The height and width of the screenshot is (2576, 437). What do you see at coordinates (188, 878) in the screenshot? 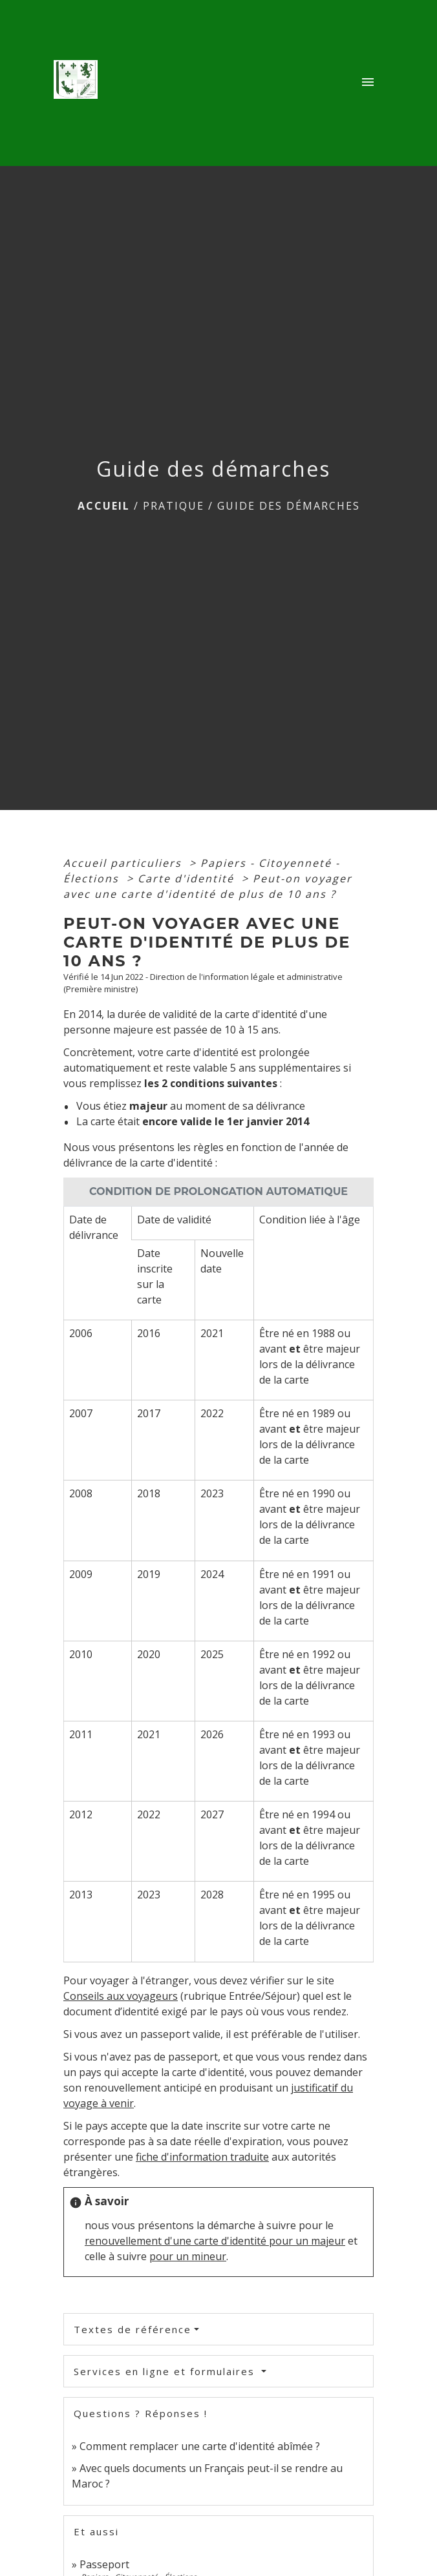
I see `Carte d'identité` at bounding box center [188, 878].